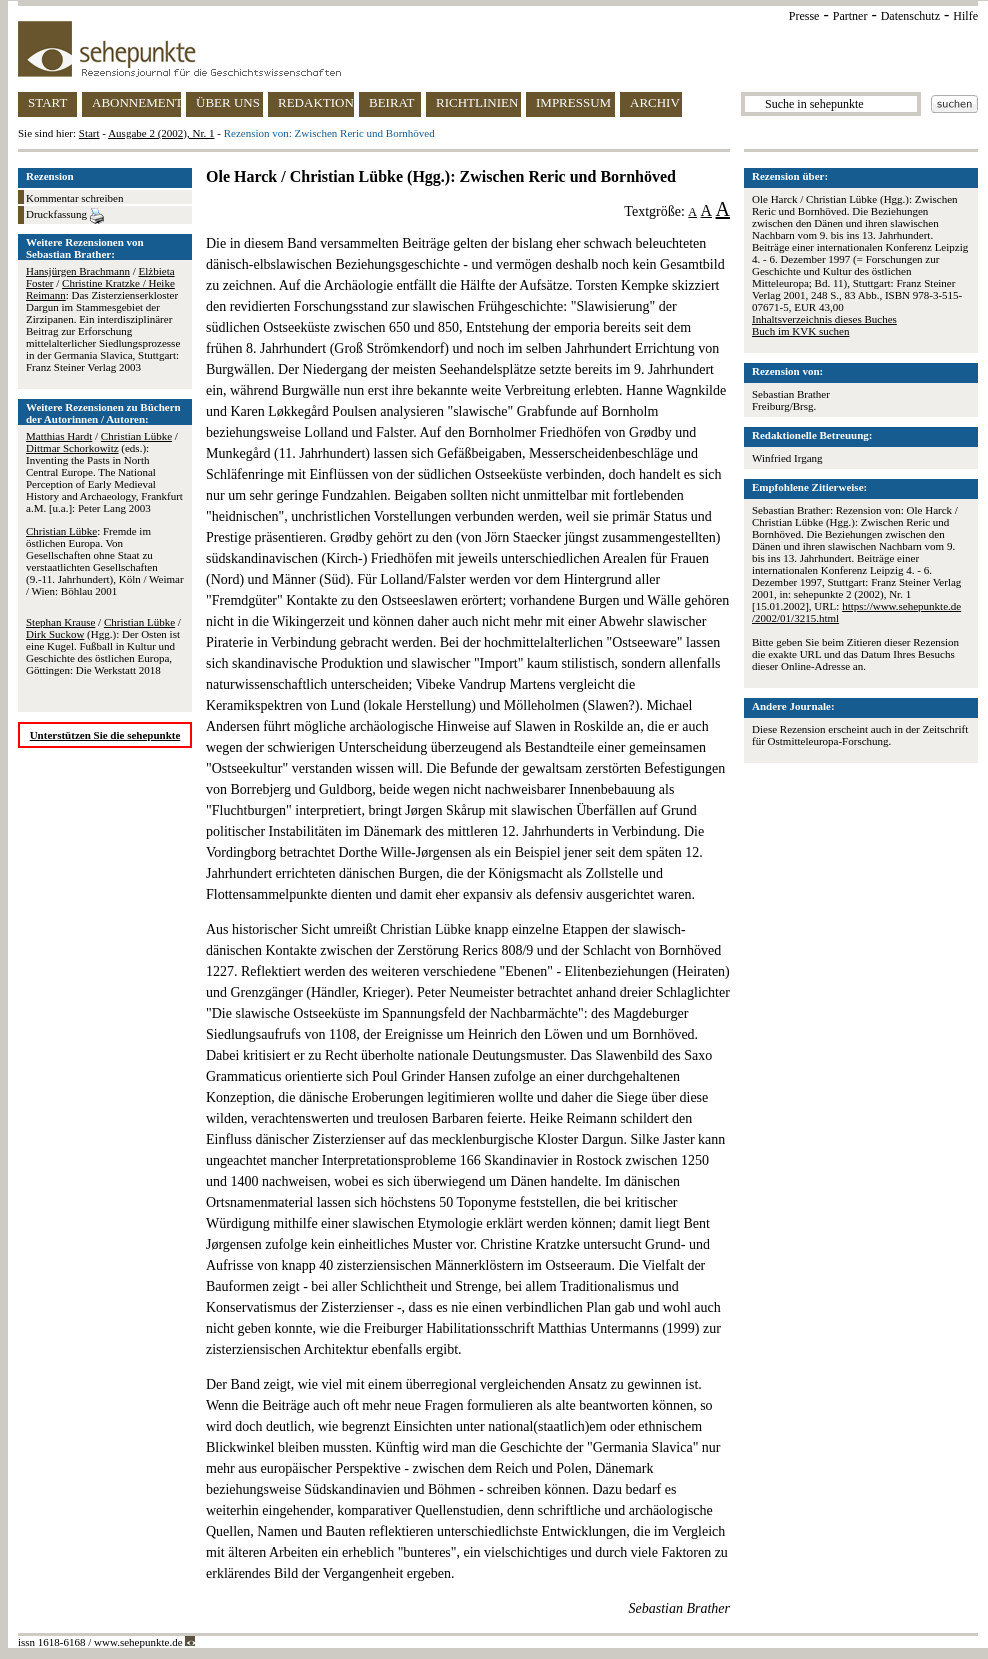 This screenshot has height=1659, width=988. I want to click on Kommentar schreiben, so click(74, 198).